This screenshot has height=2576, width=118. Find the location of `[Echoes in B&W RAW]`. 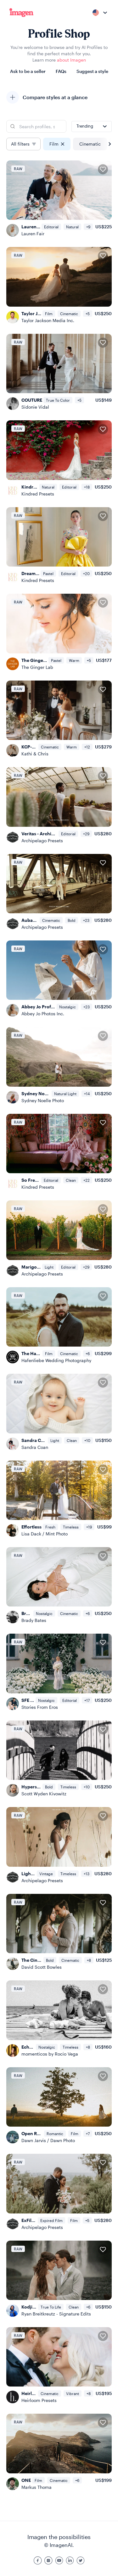

[Echoes in B&W RAW] is located at coordinates (59, 2018).